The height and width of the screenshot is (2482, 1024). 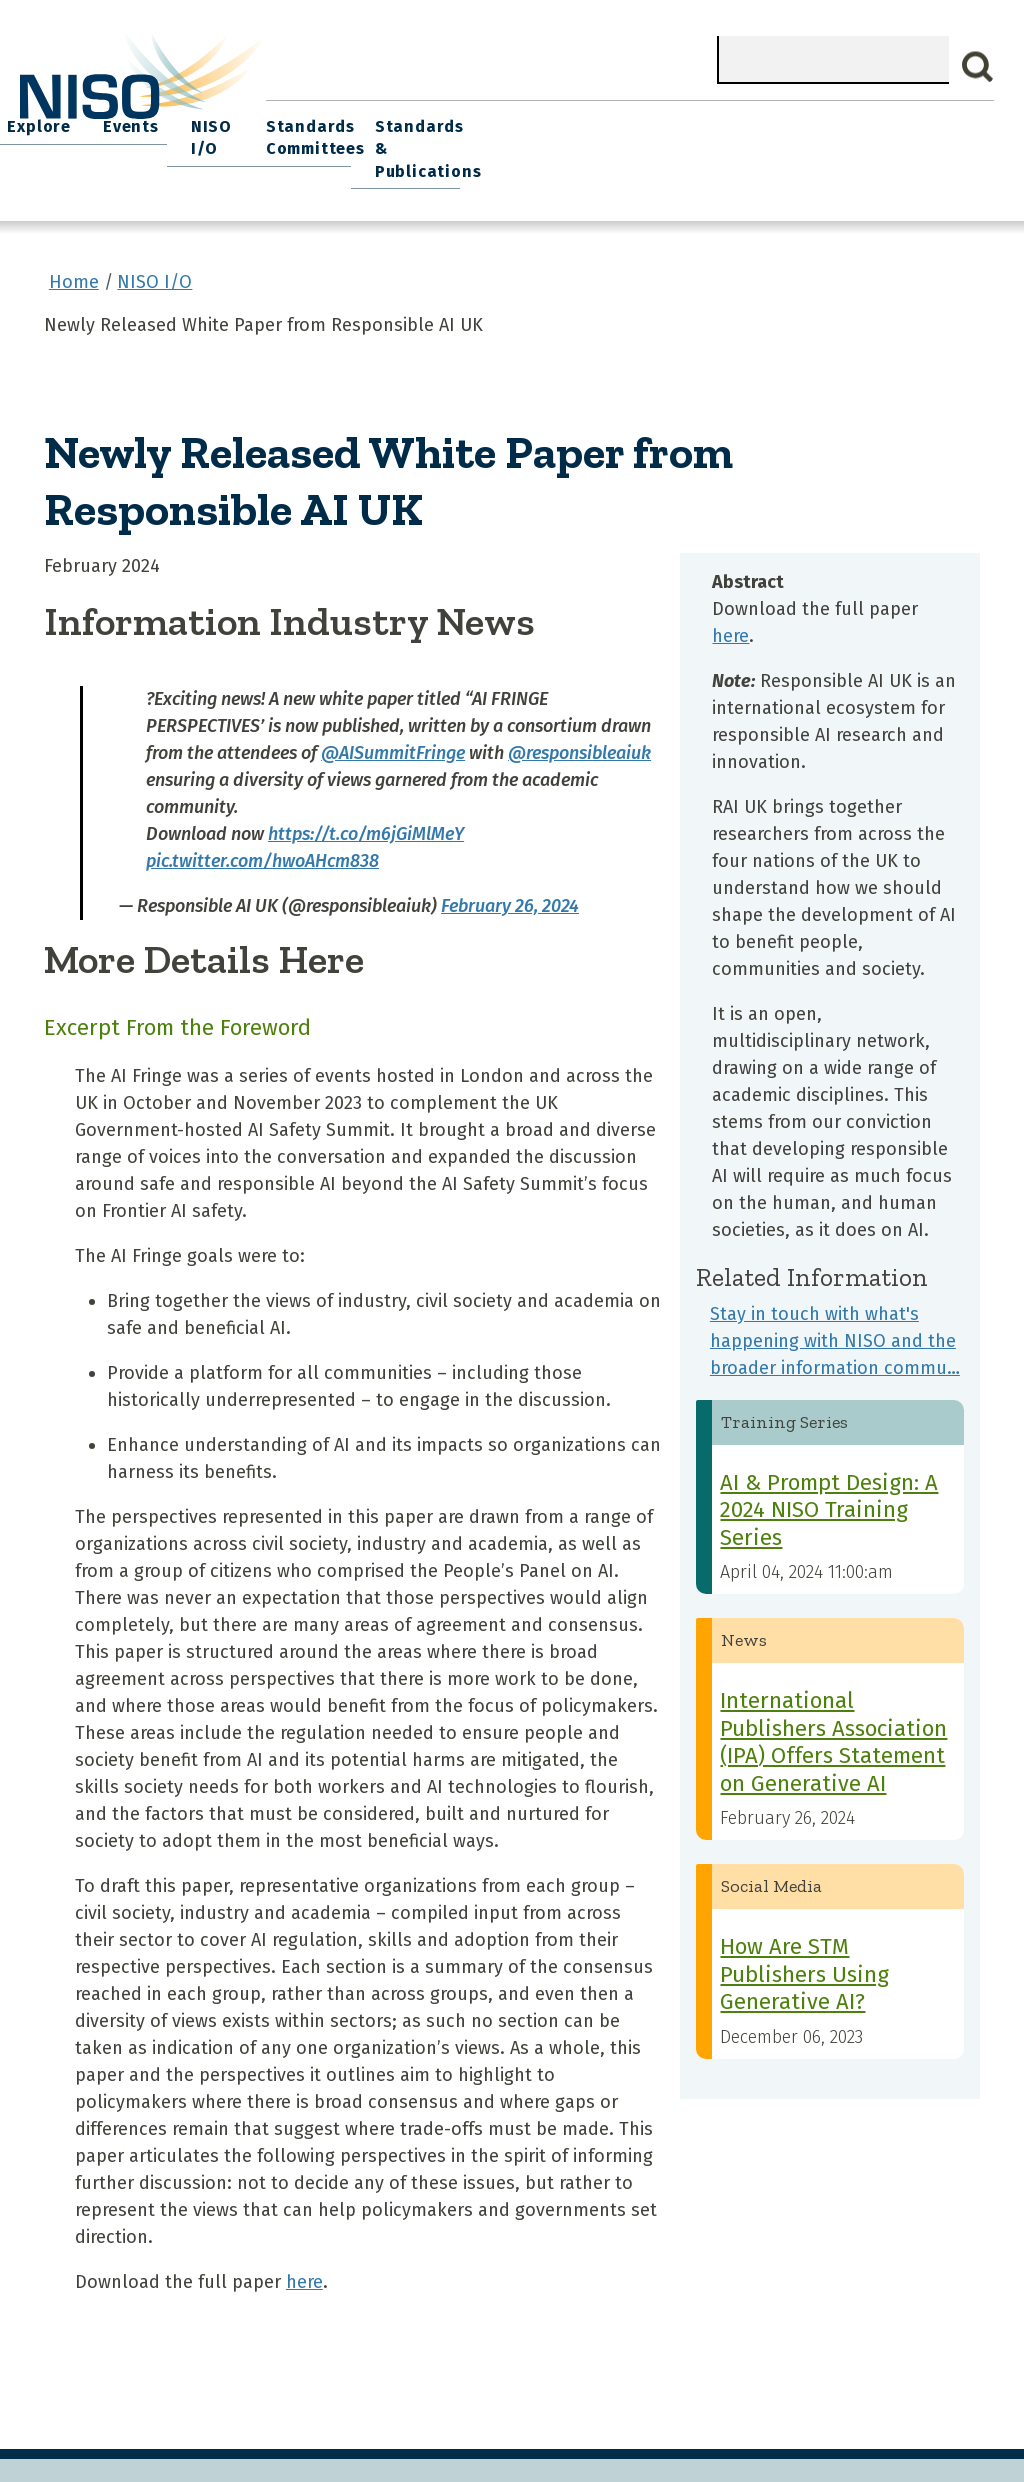 What do you see at coordinates (978, 67) in the screenshot?
I see `Search` at bounding box center [978, 67].